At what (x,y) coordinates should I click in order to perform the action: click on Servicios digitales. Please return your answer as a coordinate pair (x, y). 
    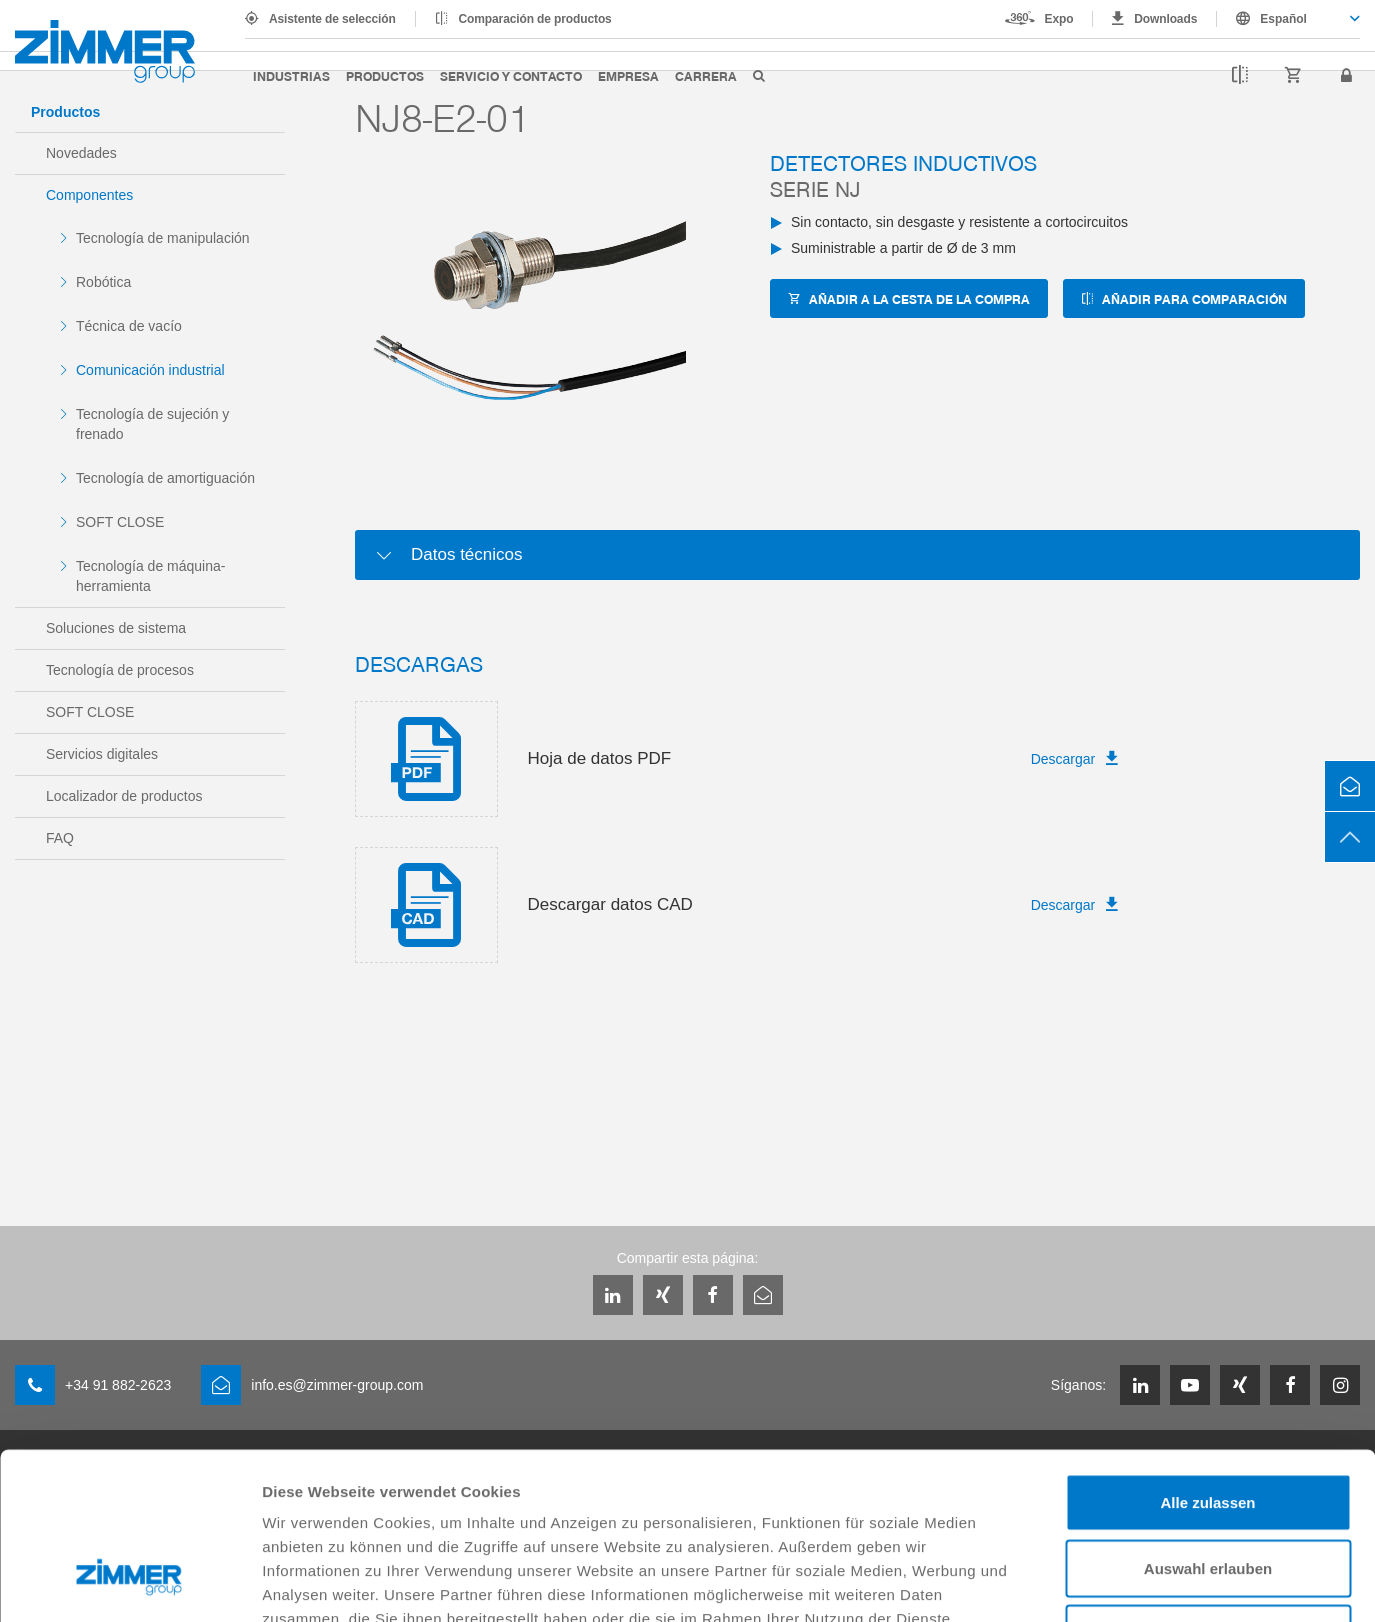
    Looking at the image, I should click on (102, 754).